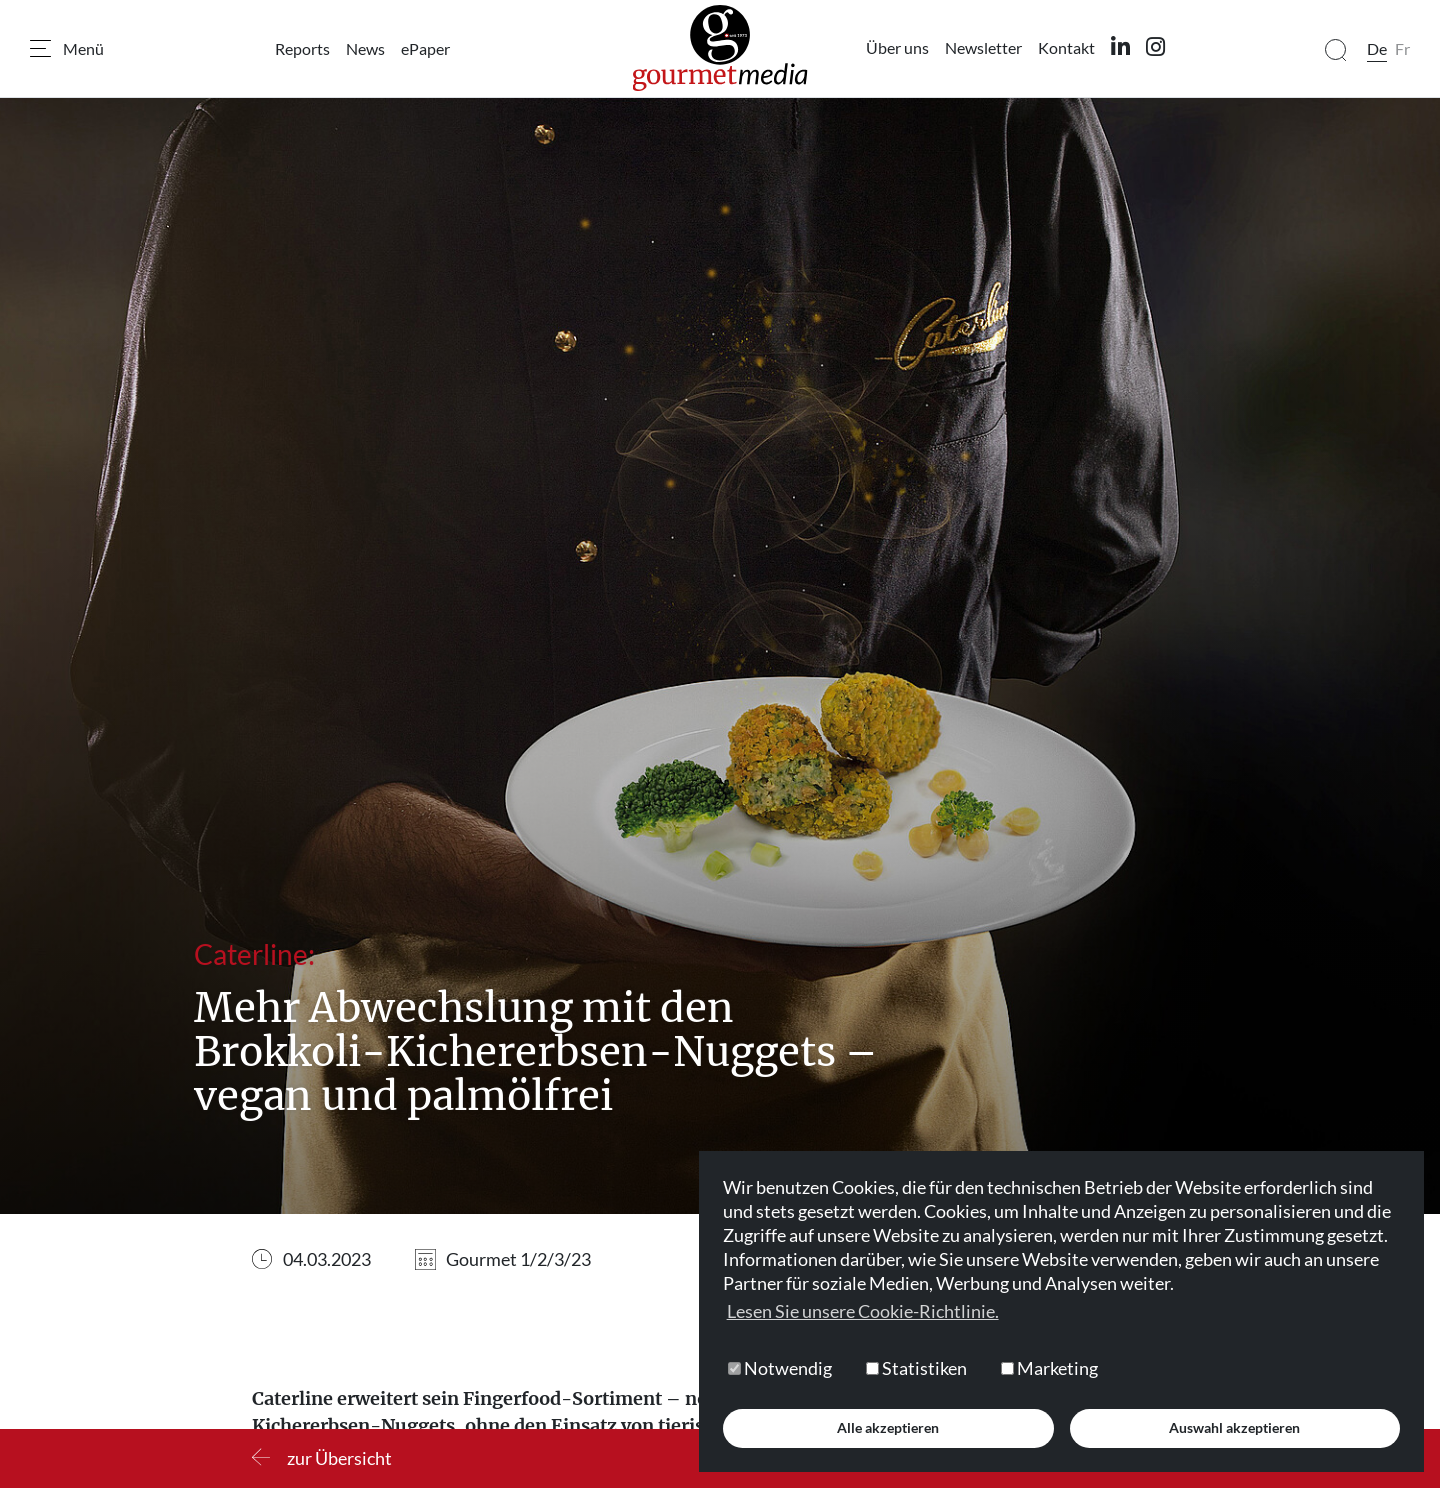 The height and width of the screenshot is (1488, 1440). What do you see at coordinates (365, 48) in the screenshot?
I see `News` at bounding box center [365, 48].